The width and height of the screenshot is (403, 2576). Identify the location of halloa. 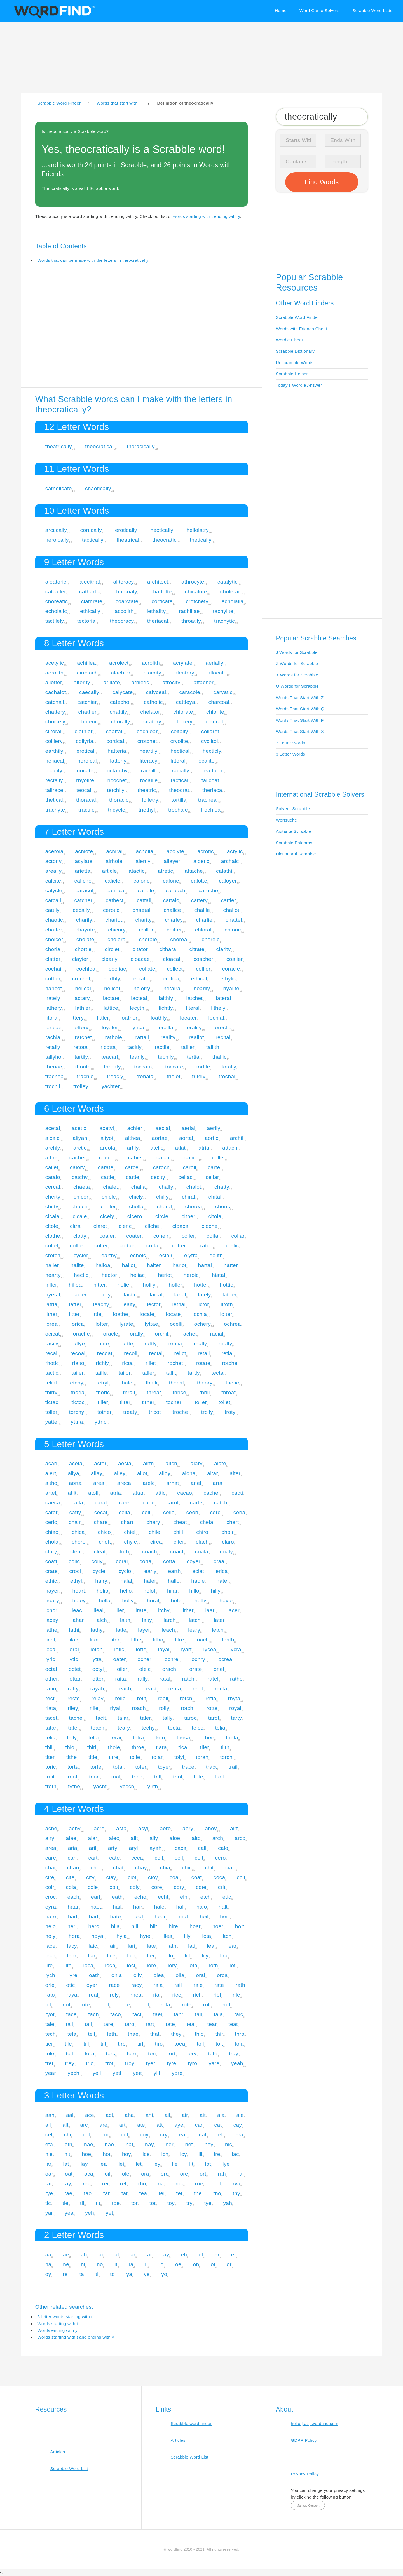
(102, 1265).